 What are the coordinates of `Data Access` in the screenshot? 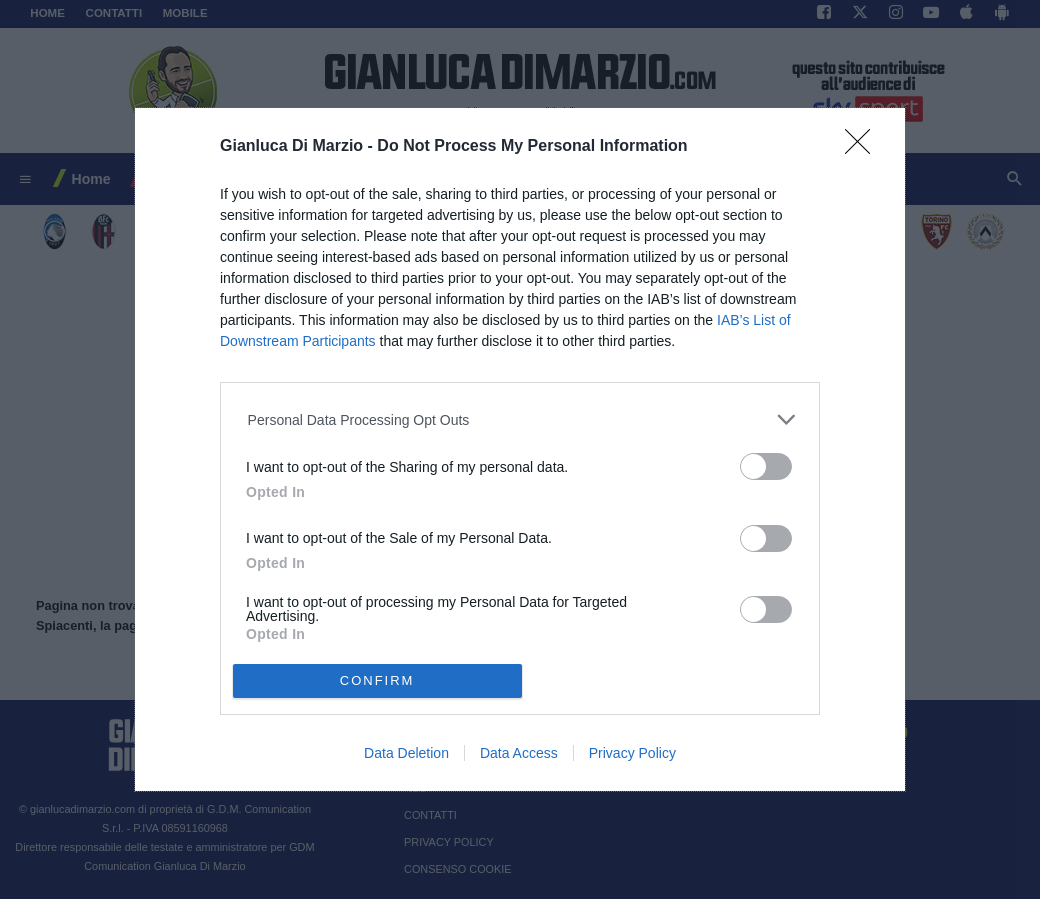 It's located at (519, 753).